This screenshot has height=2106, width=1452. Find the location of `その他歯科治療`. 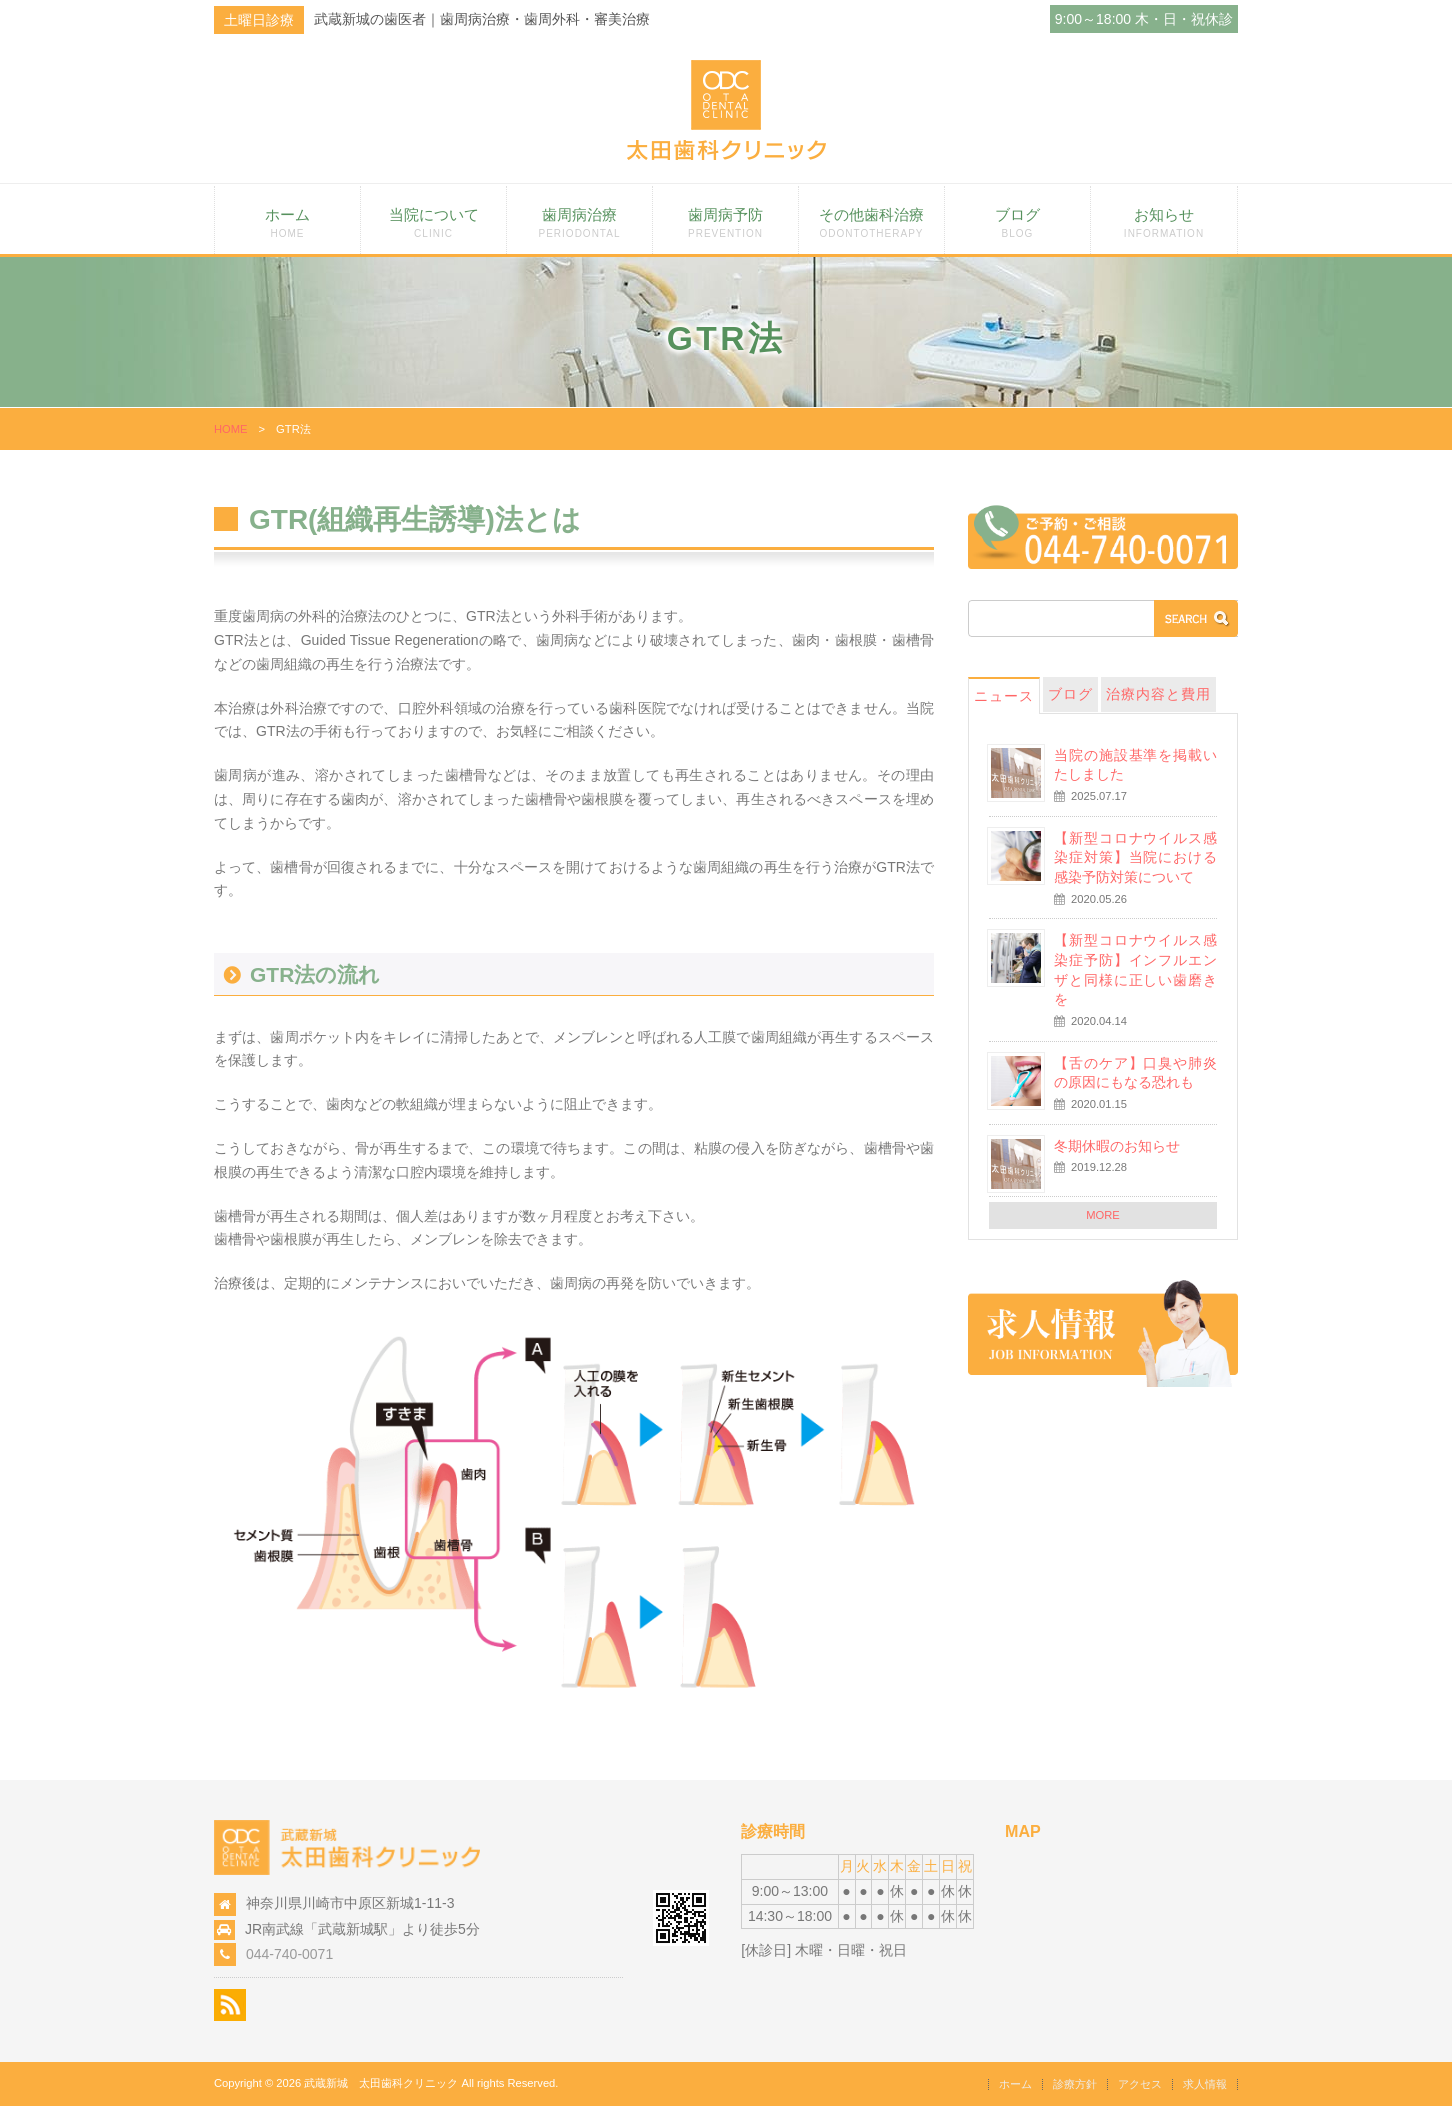

その他歯科治療 is located at coordinates (871, 222).